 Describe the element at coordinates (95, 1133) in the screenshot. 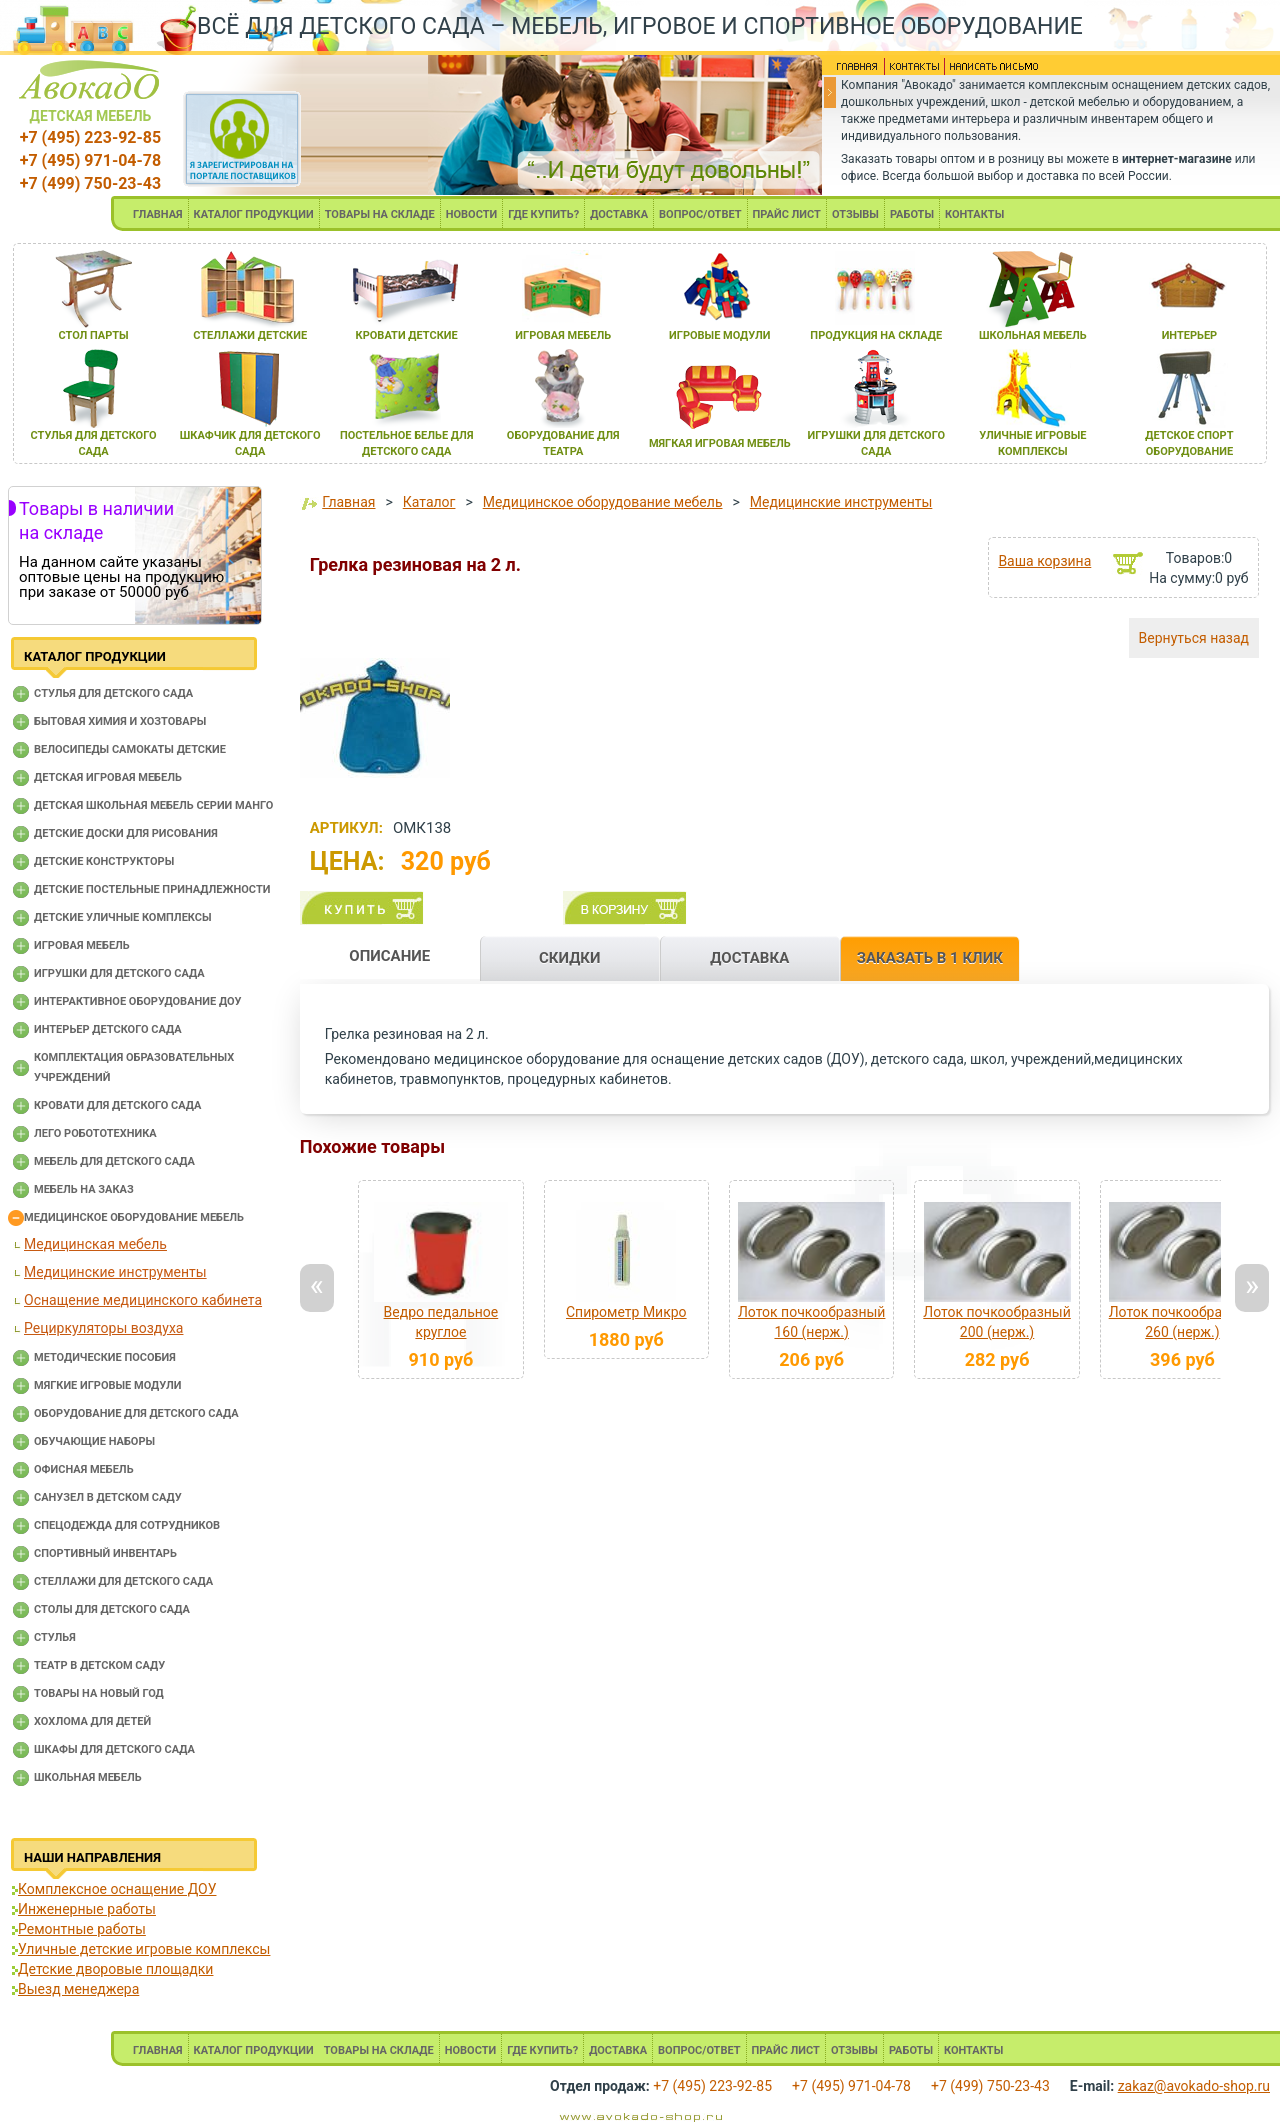

I see `Лего робототехника` at that location.